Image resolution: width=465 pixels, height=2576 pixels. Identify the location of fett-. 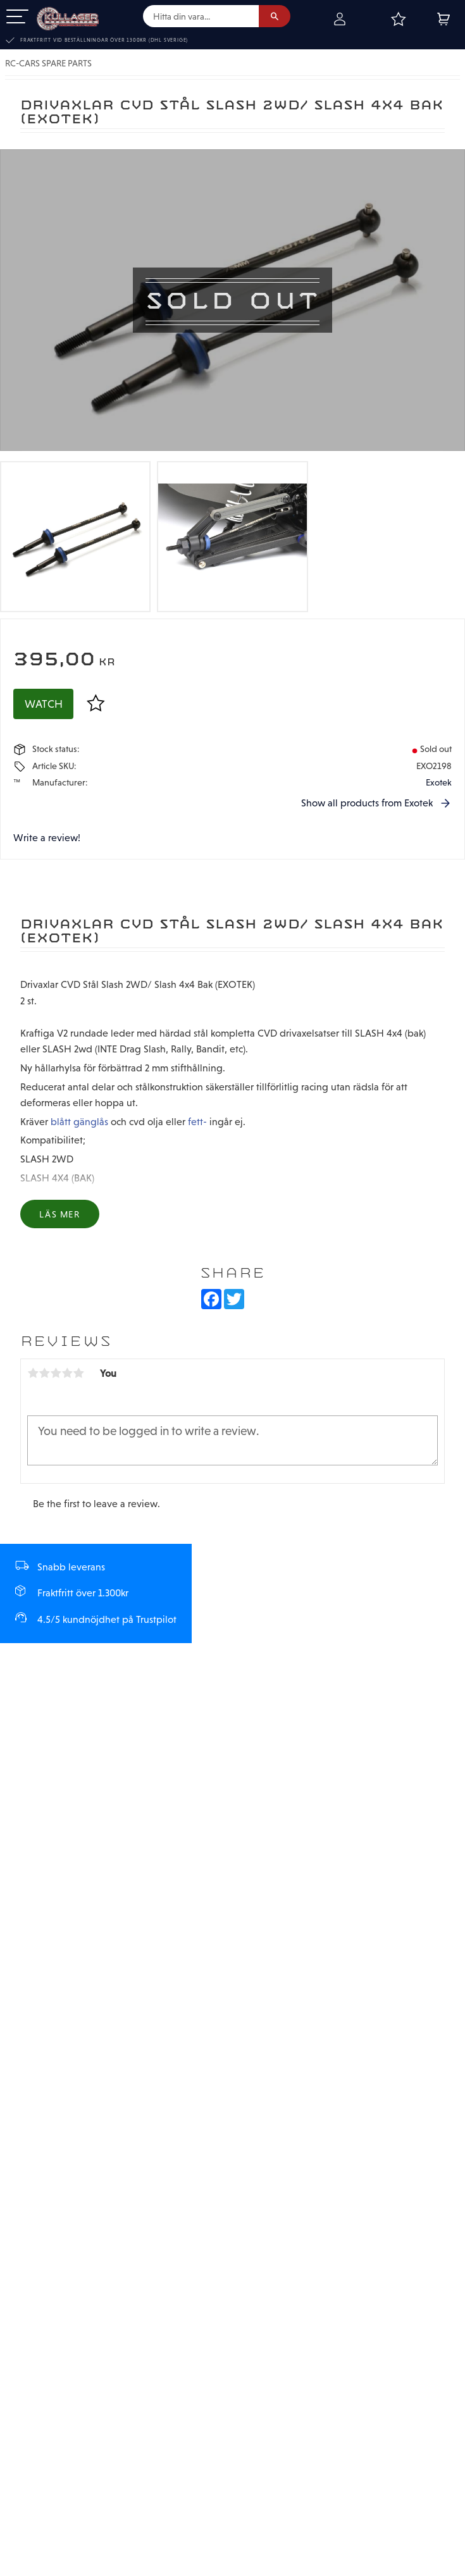
(197, 1121).